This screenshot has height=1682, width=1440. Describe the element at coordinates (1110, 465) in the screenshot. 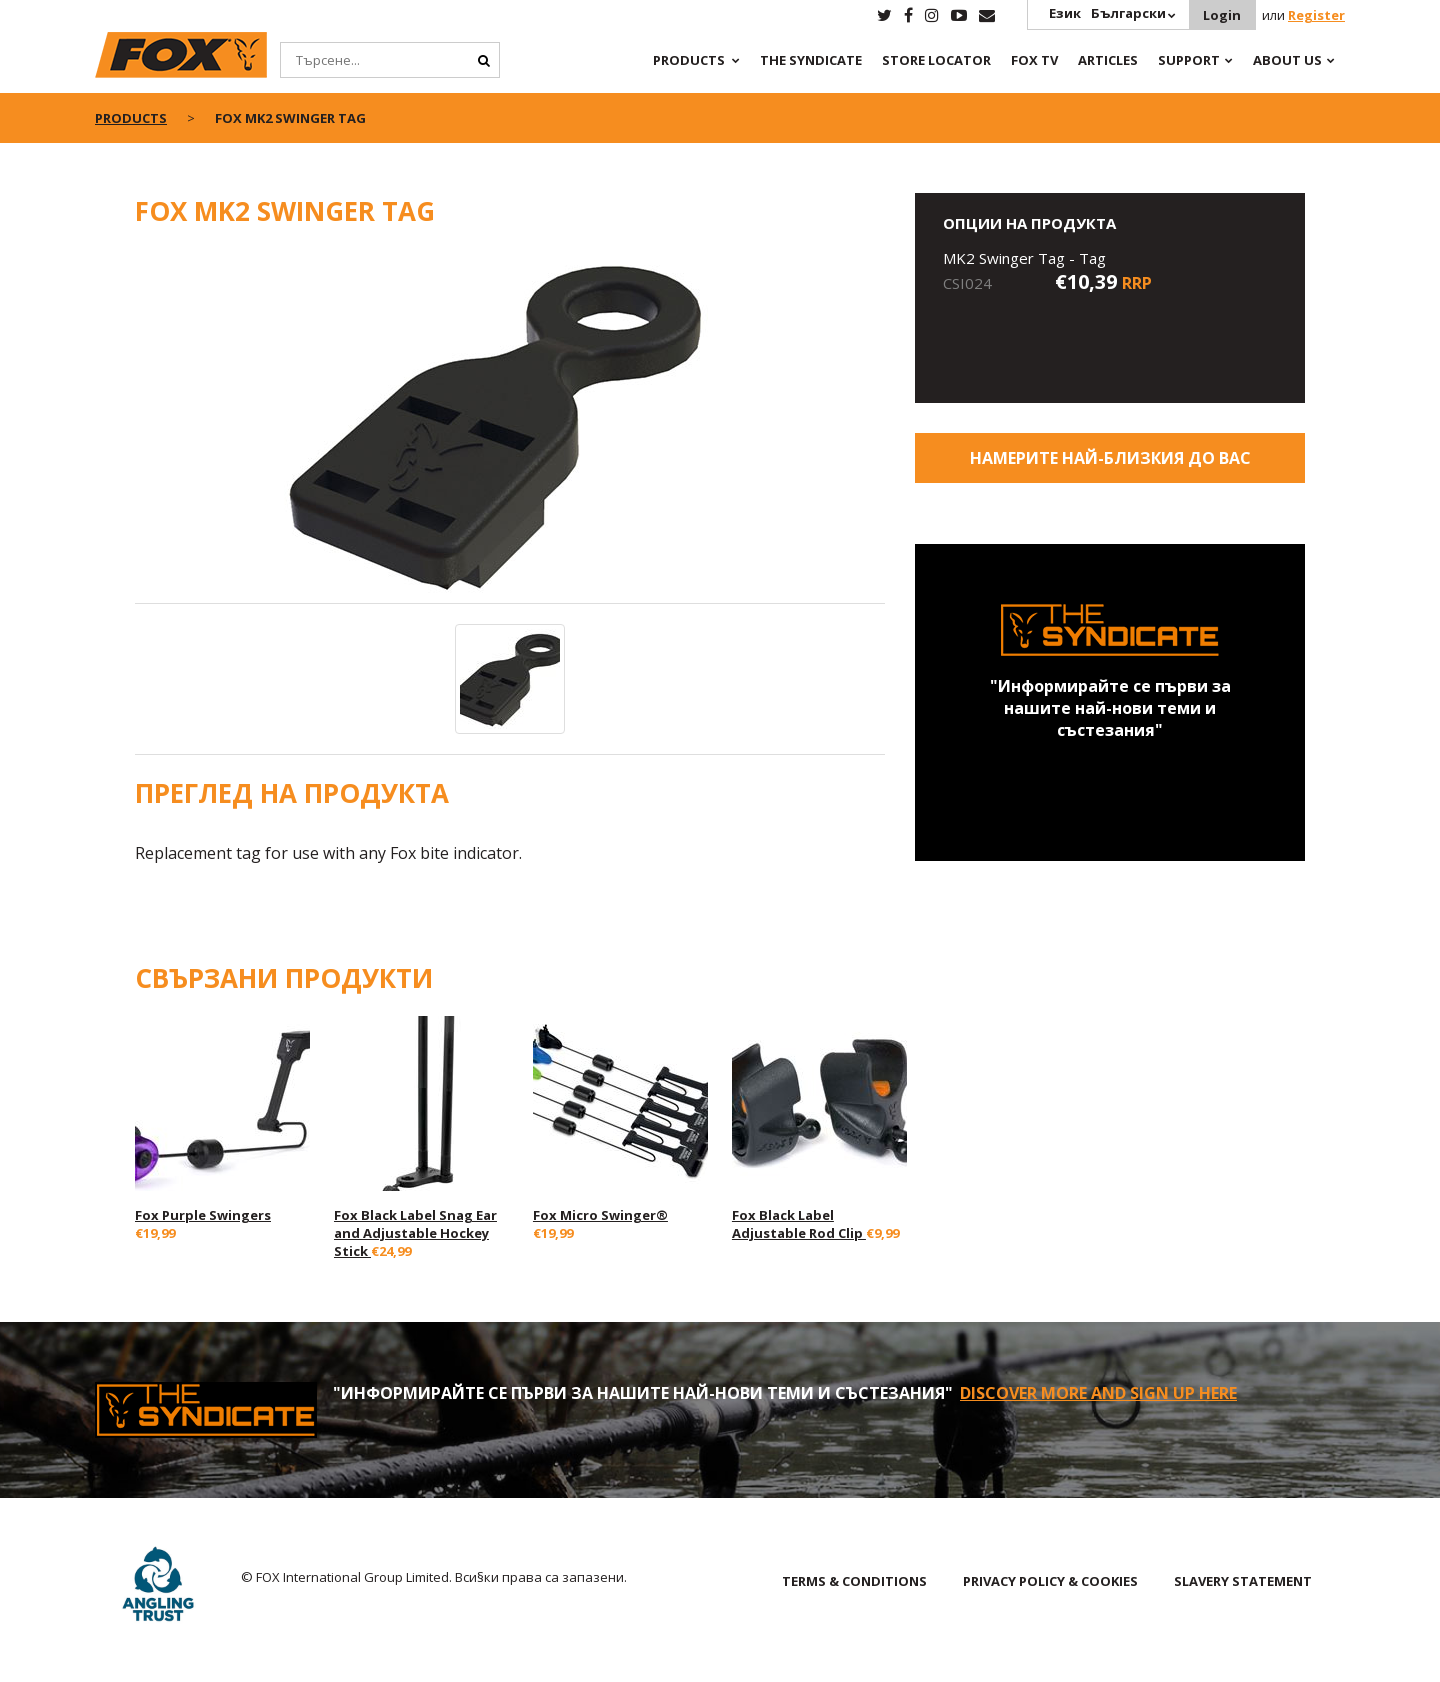

I see `Намерите най-близкия до Вас магазин` at that location.